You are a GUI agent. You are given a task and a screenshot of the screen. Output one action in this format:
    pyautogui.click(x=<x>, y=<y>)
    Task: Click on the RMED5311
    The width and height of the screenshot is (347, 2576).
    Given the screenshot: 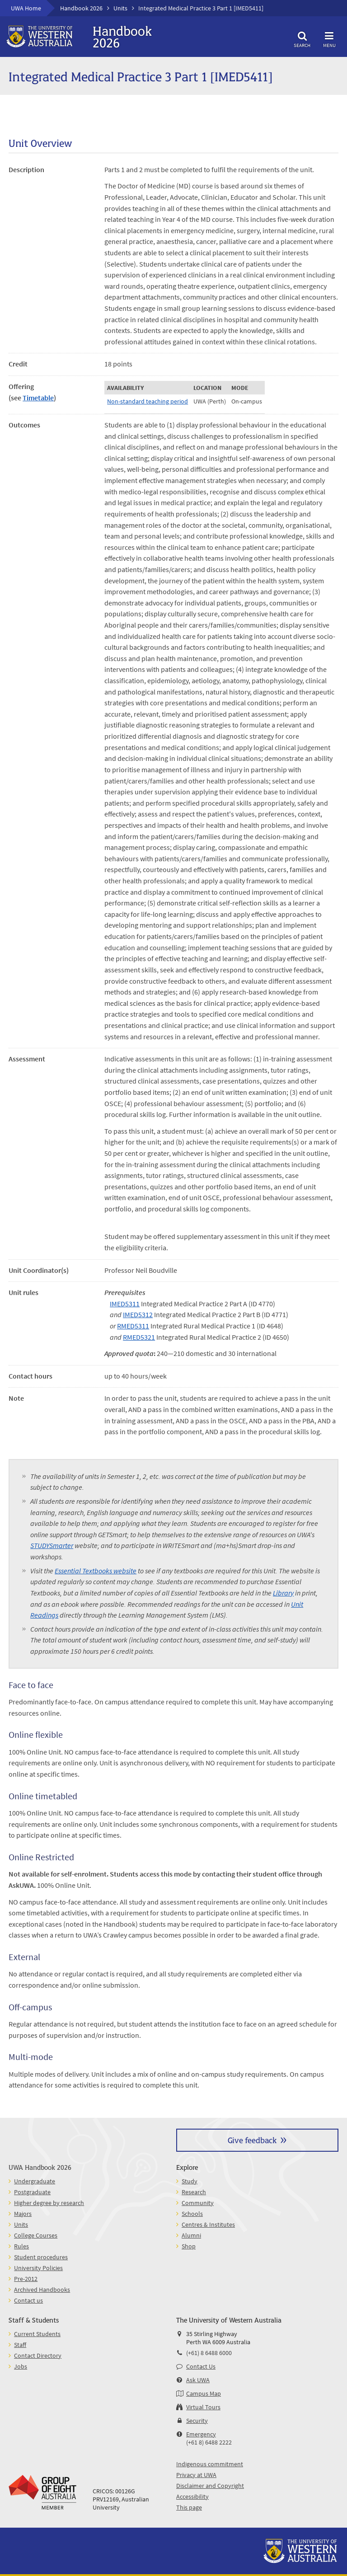 What is the action you would take?
    pyautogui.click(x=133, y=1325)
    